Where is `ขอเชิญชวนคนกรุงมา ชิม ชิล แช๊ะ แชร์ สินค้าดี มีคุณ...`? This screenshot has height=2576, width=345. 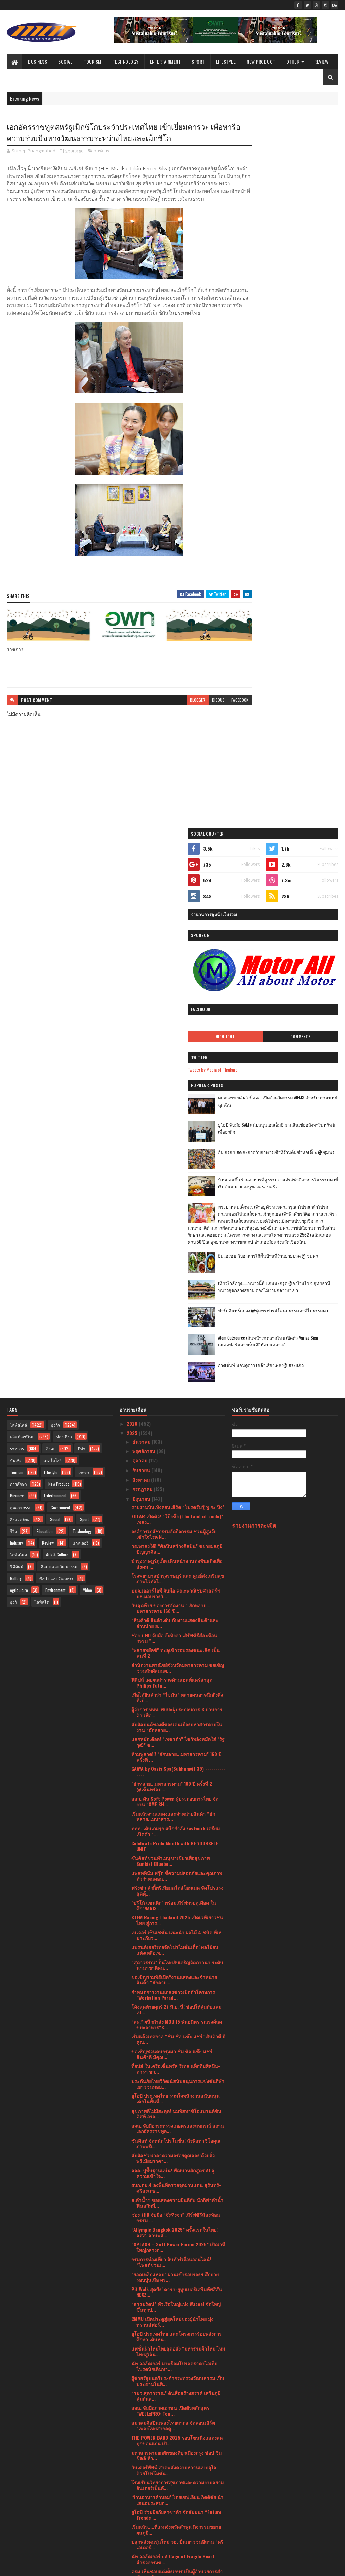 ขอเชิญชวนคนกรุงมา ชิม ชิล แช๊ะ แชร์ สินค้าดี มีคุณ... is located at coordinates (171, 1499).